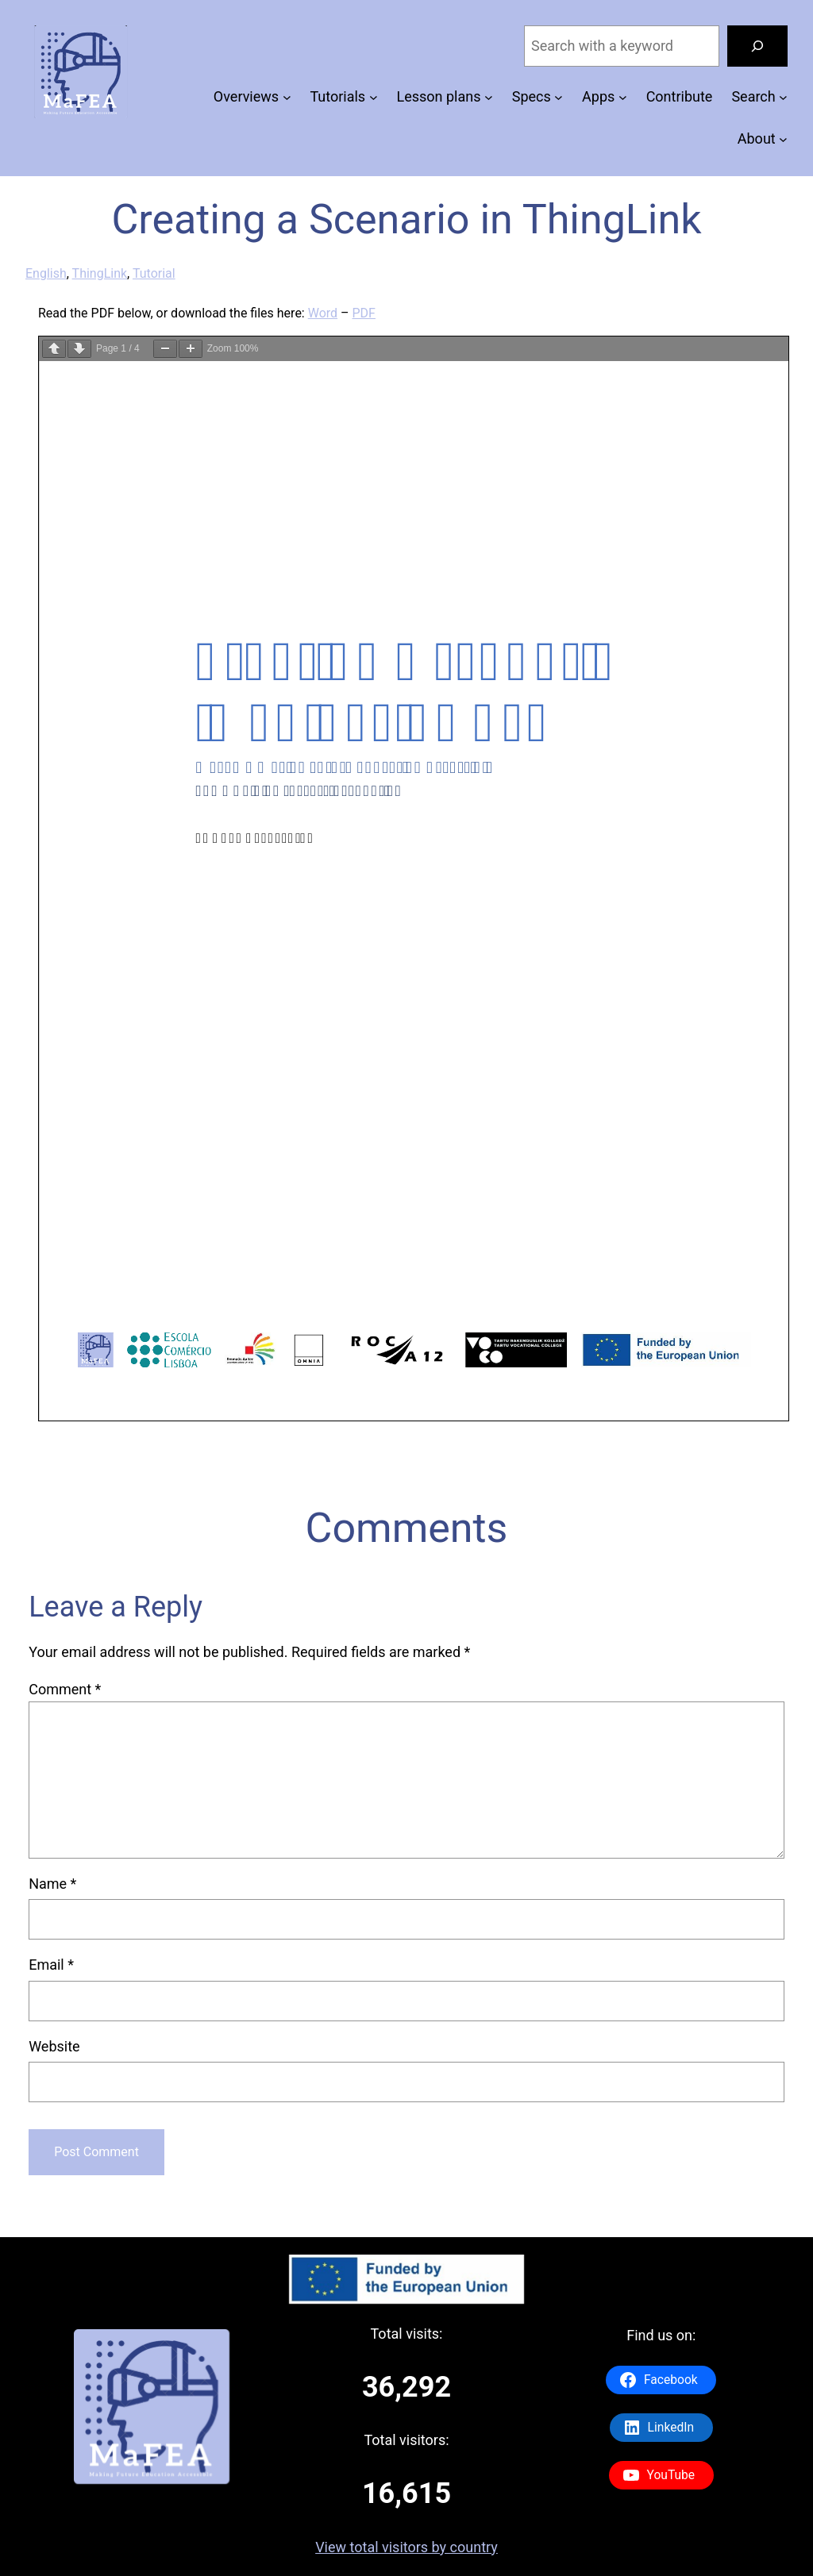 The width and height of the screenshot is (813, 2576). I want to click on [Overviews submenu], so click(287, 97).